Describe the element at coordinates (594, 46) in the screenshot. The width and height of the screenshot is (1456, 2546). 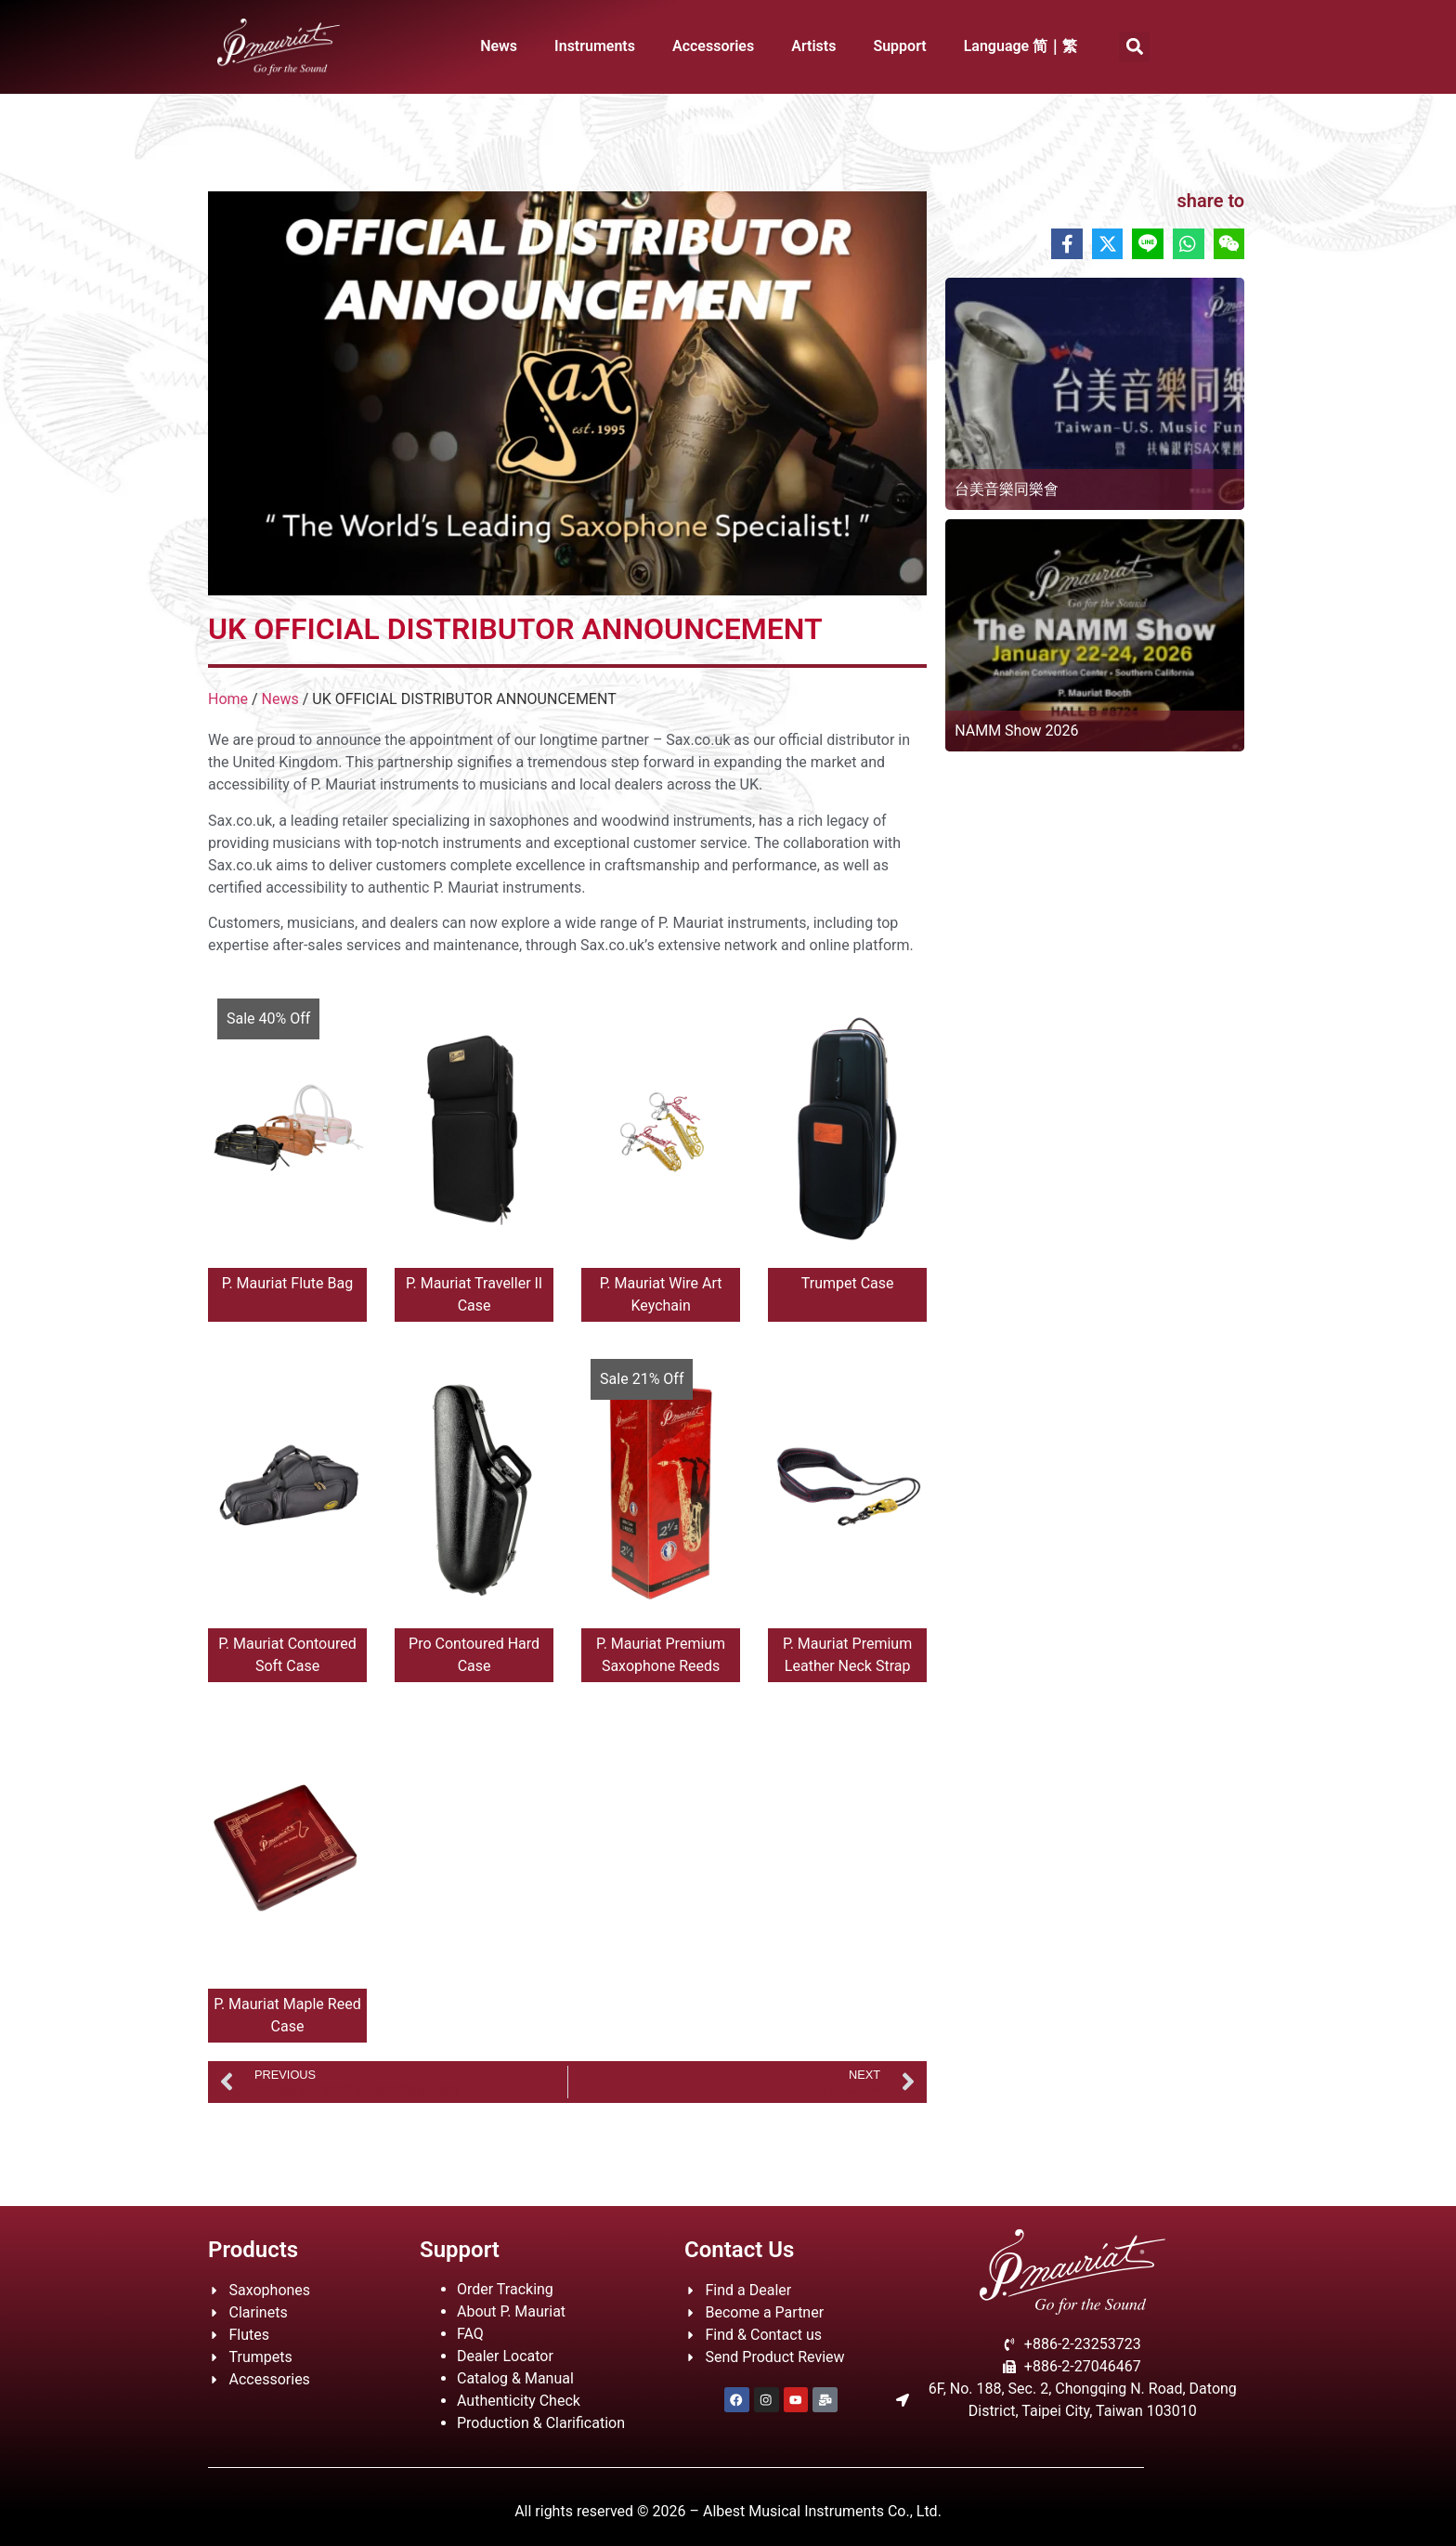
I see `Instruments` at that location.